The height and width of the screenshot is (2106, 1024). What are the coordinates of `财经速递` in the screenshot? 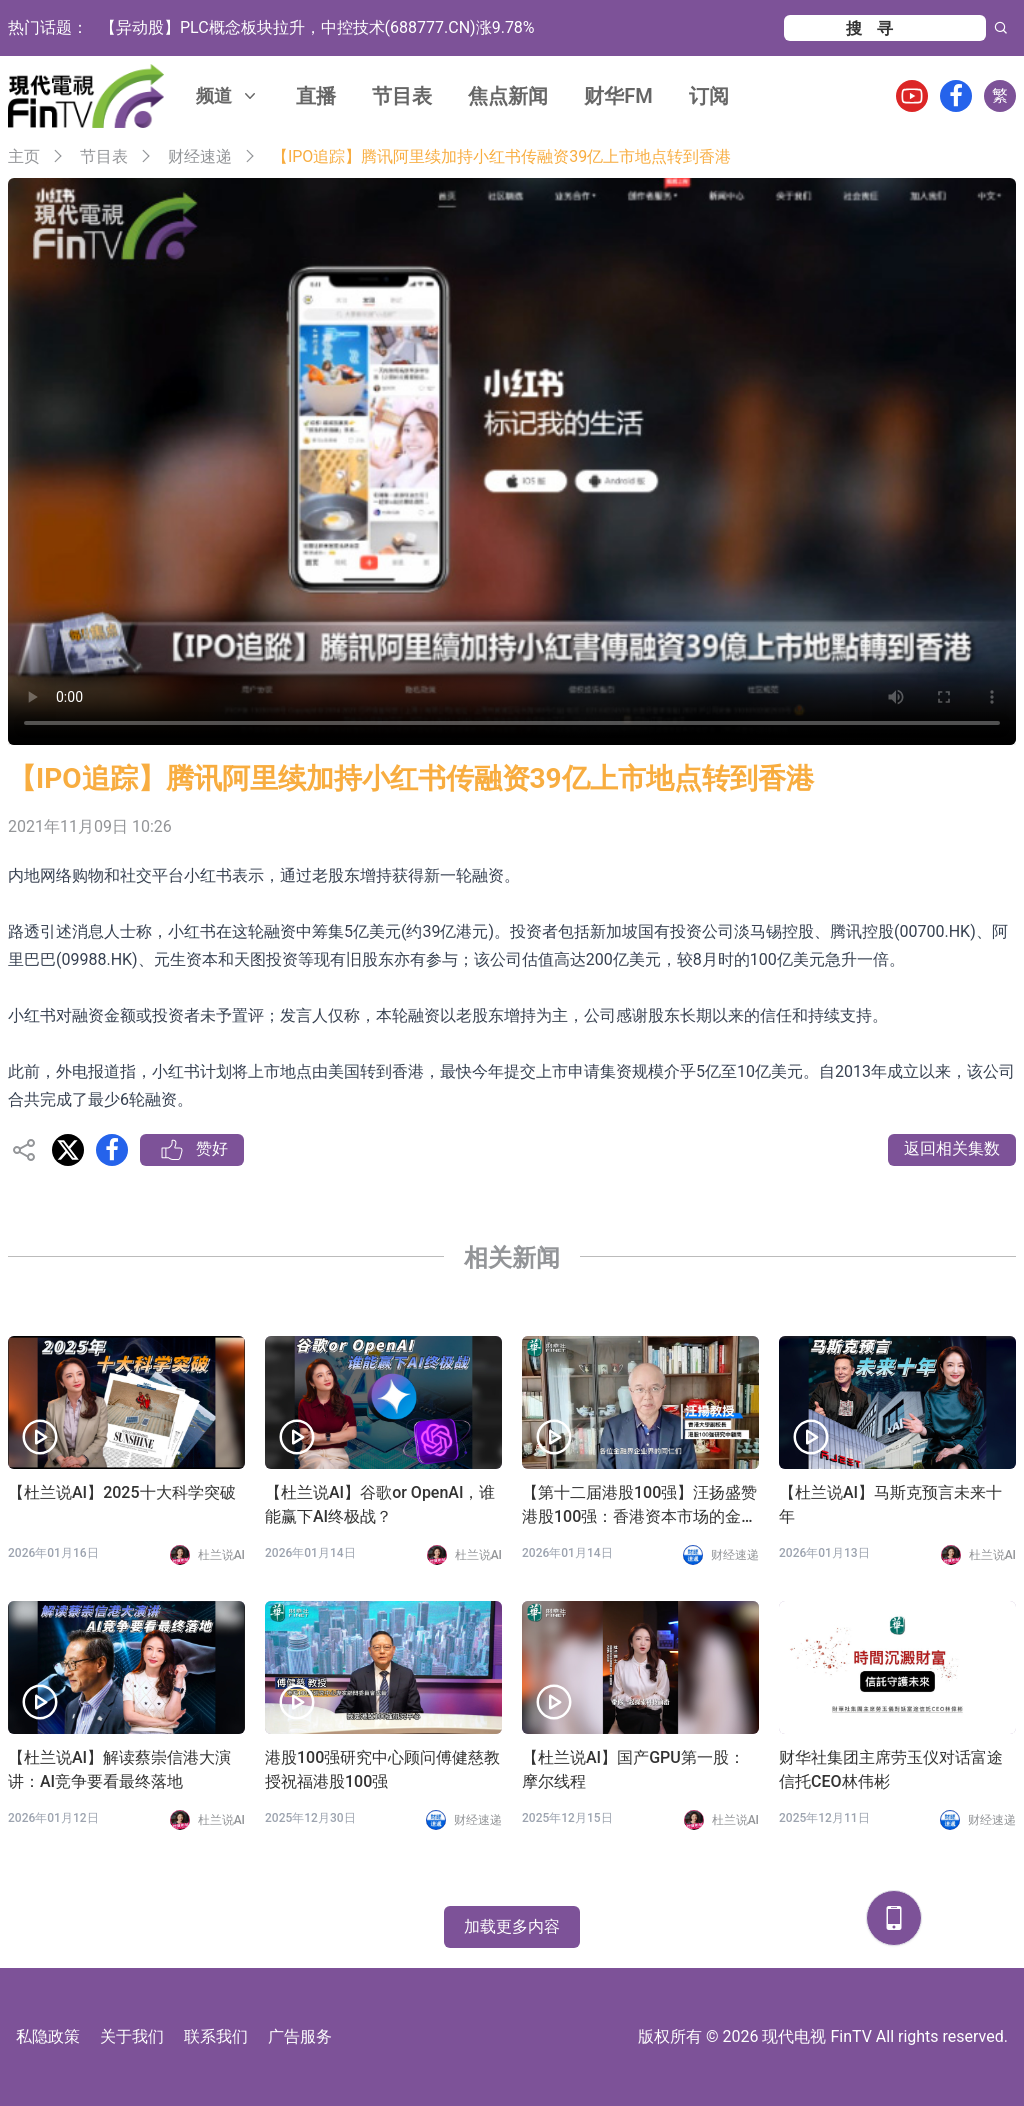 It's located at (200, 156).